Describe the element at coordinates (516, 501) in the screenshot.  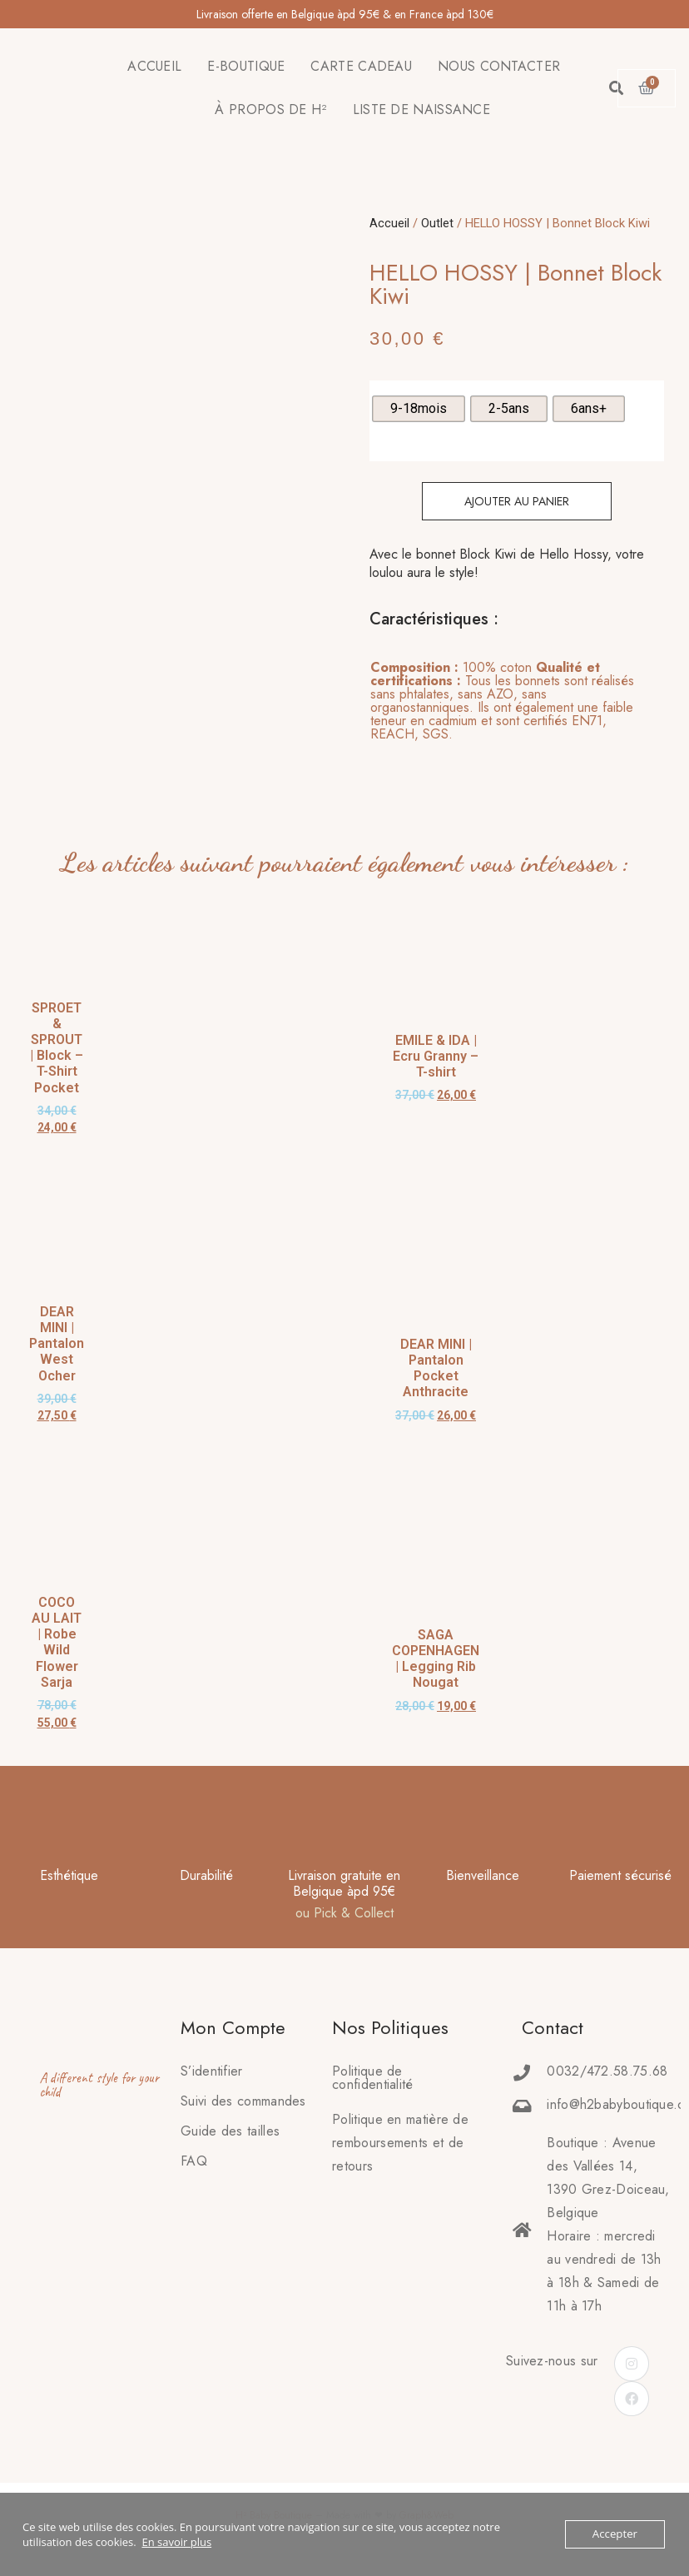
I see `Ajouter au panier` at that location.